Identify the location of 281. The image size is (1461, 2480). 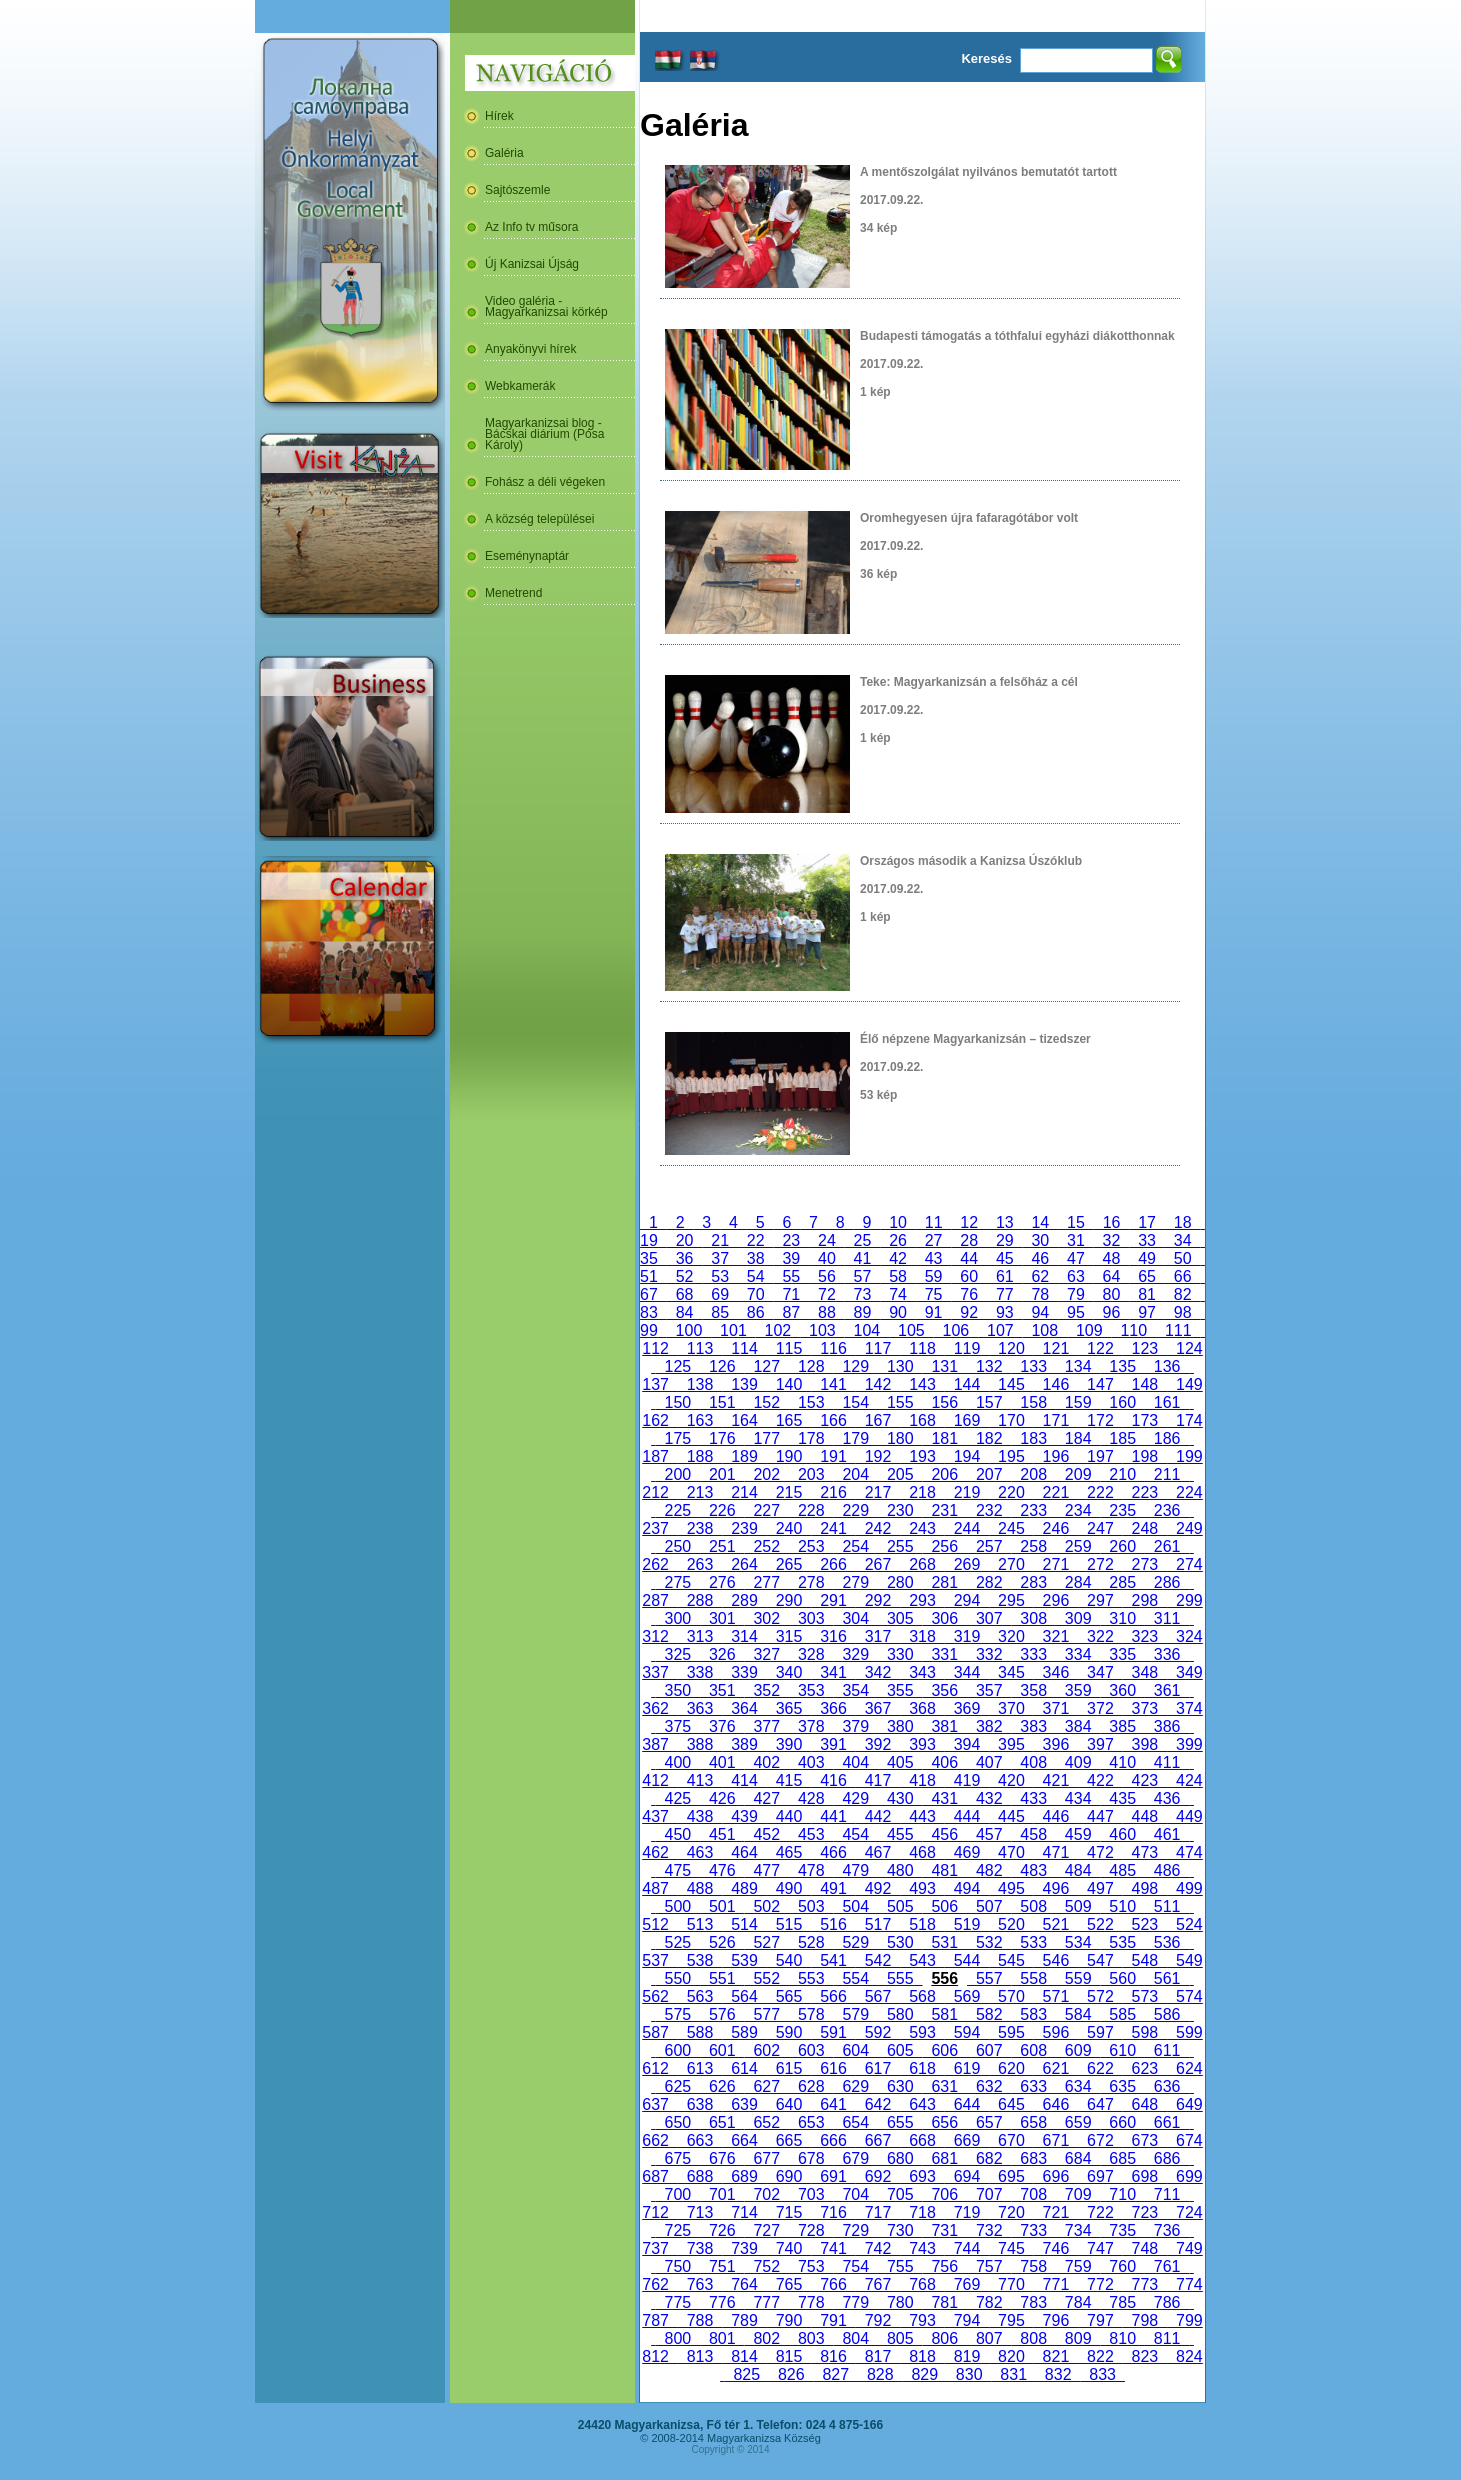
(945, 1582).